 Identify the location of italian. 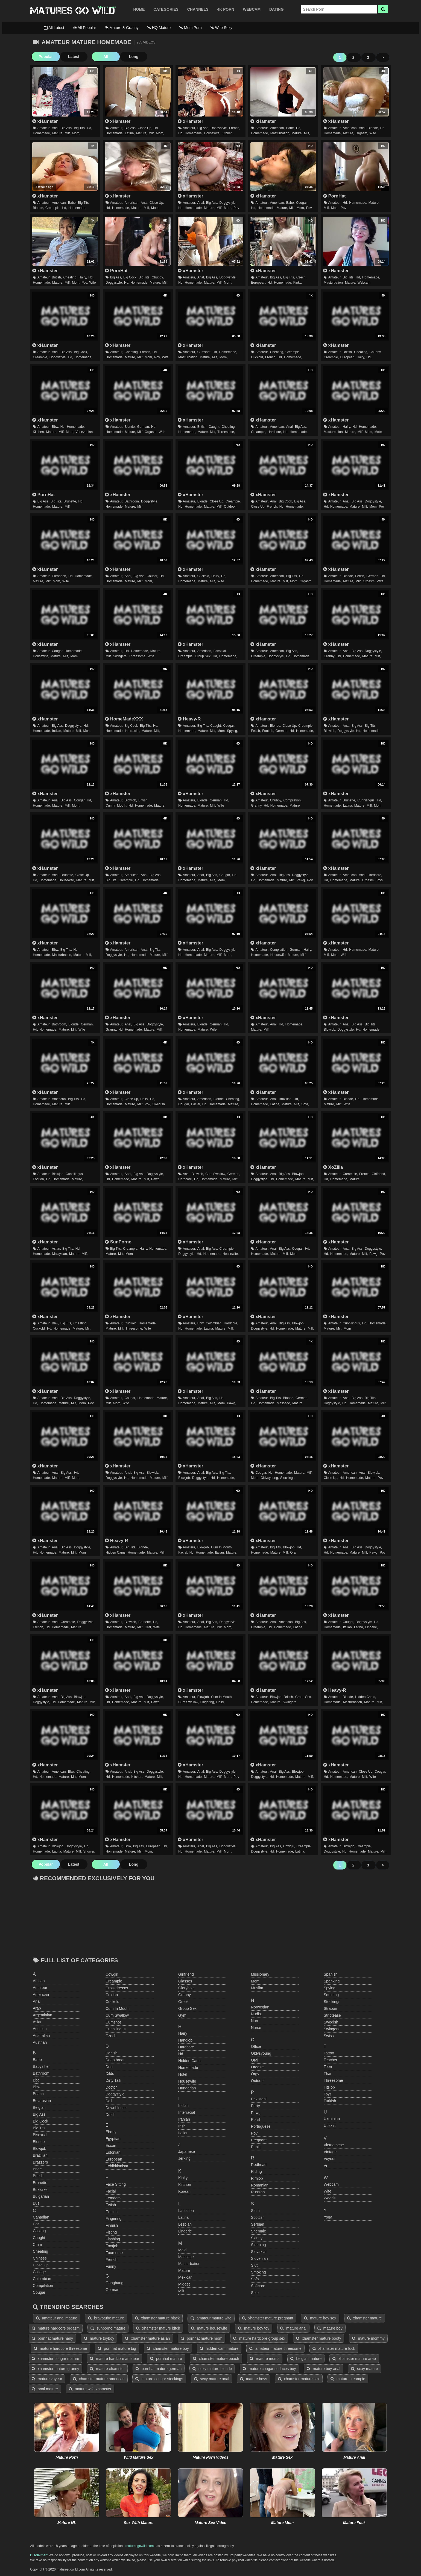
(183, 2133).